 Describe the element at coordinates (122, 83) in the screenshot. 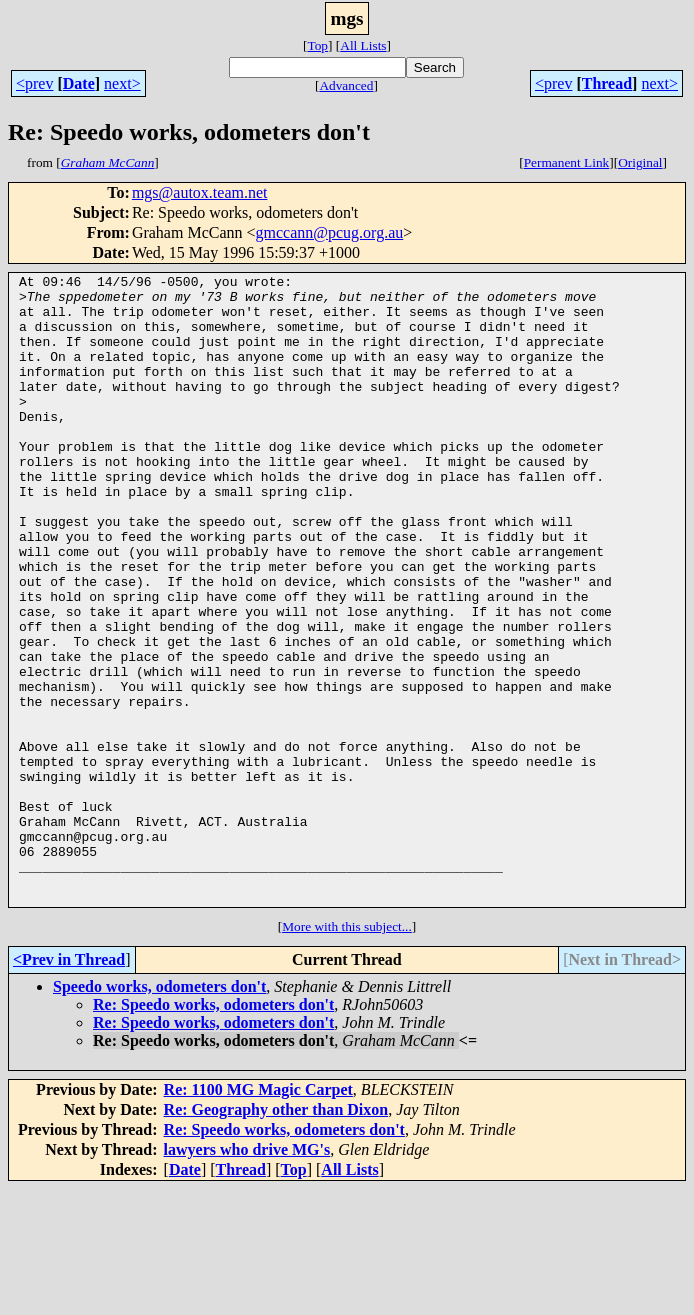

I see `next>` at that location.